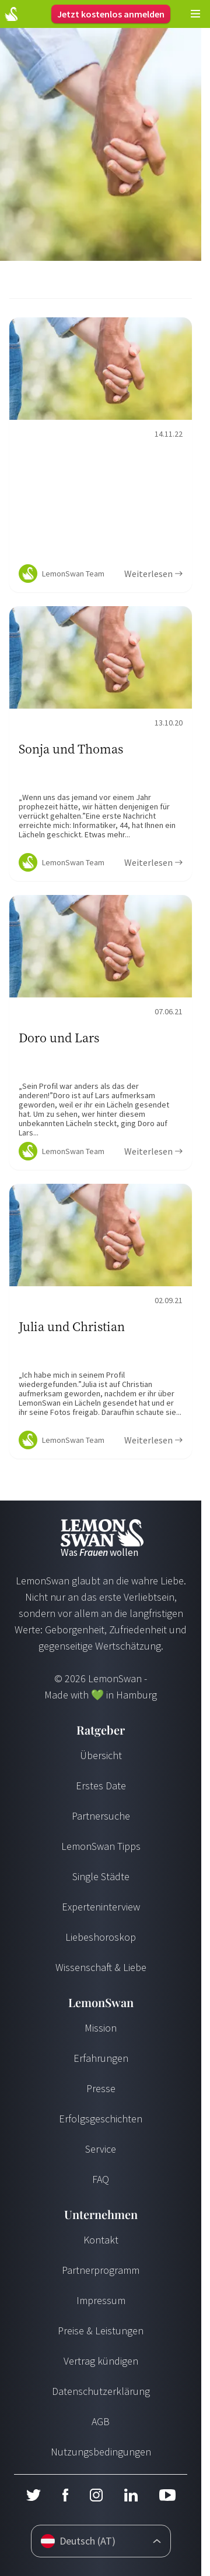 This screenshot has width=210, height=2576. Describe the element at coordinates (101, 2088) in the screenshot. I see `Presse` at that location.